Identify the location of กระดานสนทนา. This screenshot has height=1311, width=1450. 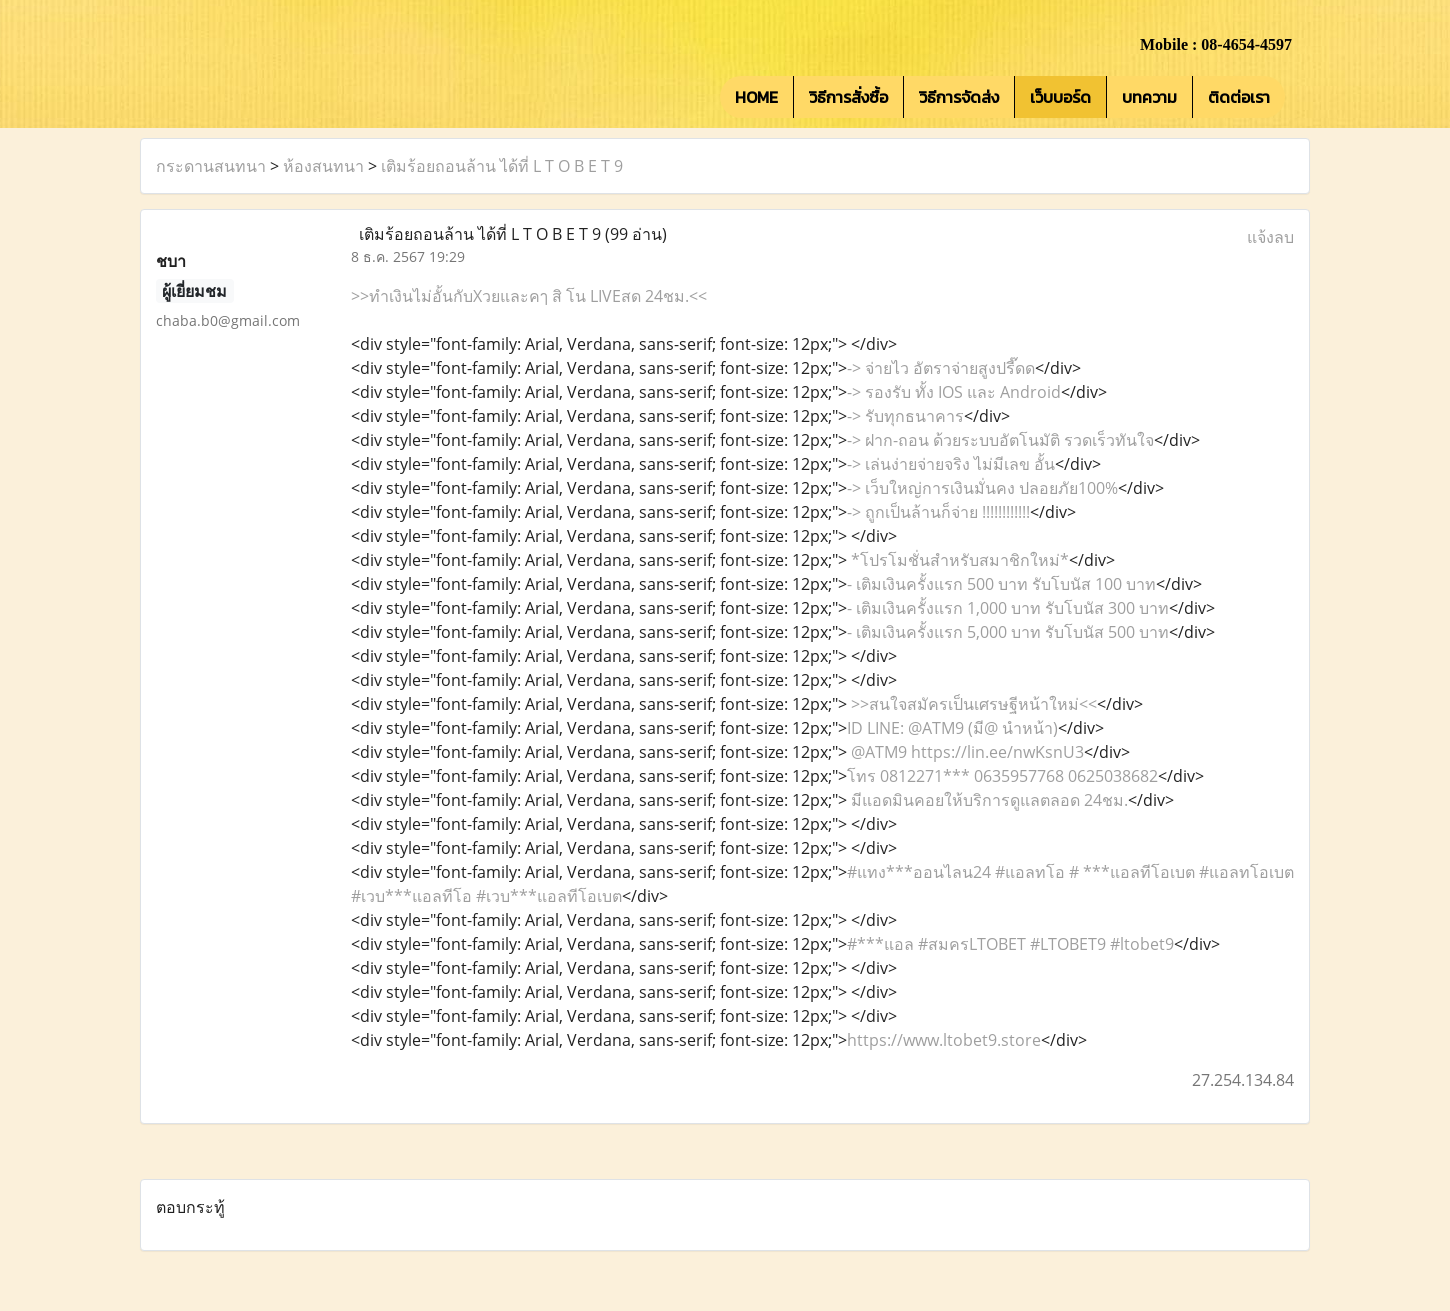
(211, 166).